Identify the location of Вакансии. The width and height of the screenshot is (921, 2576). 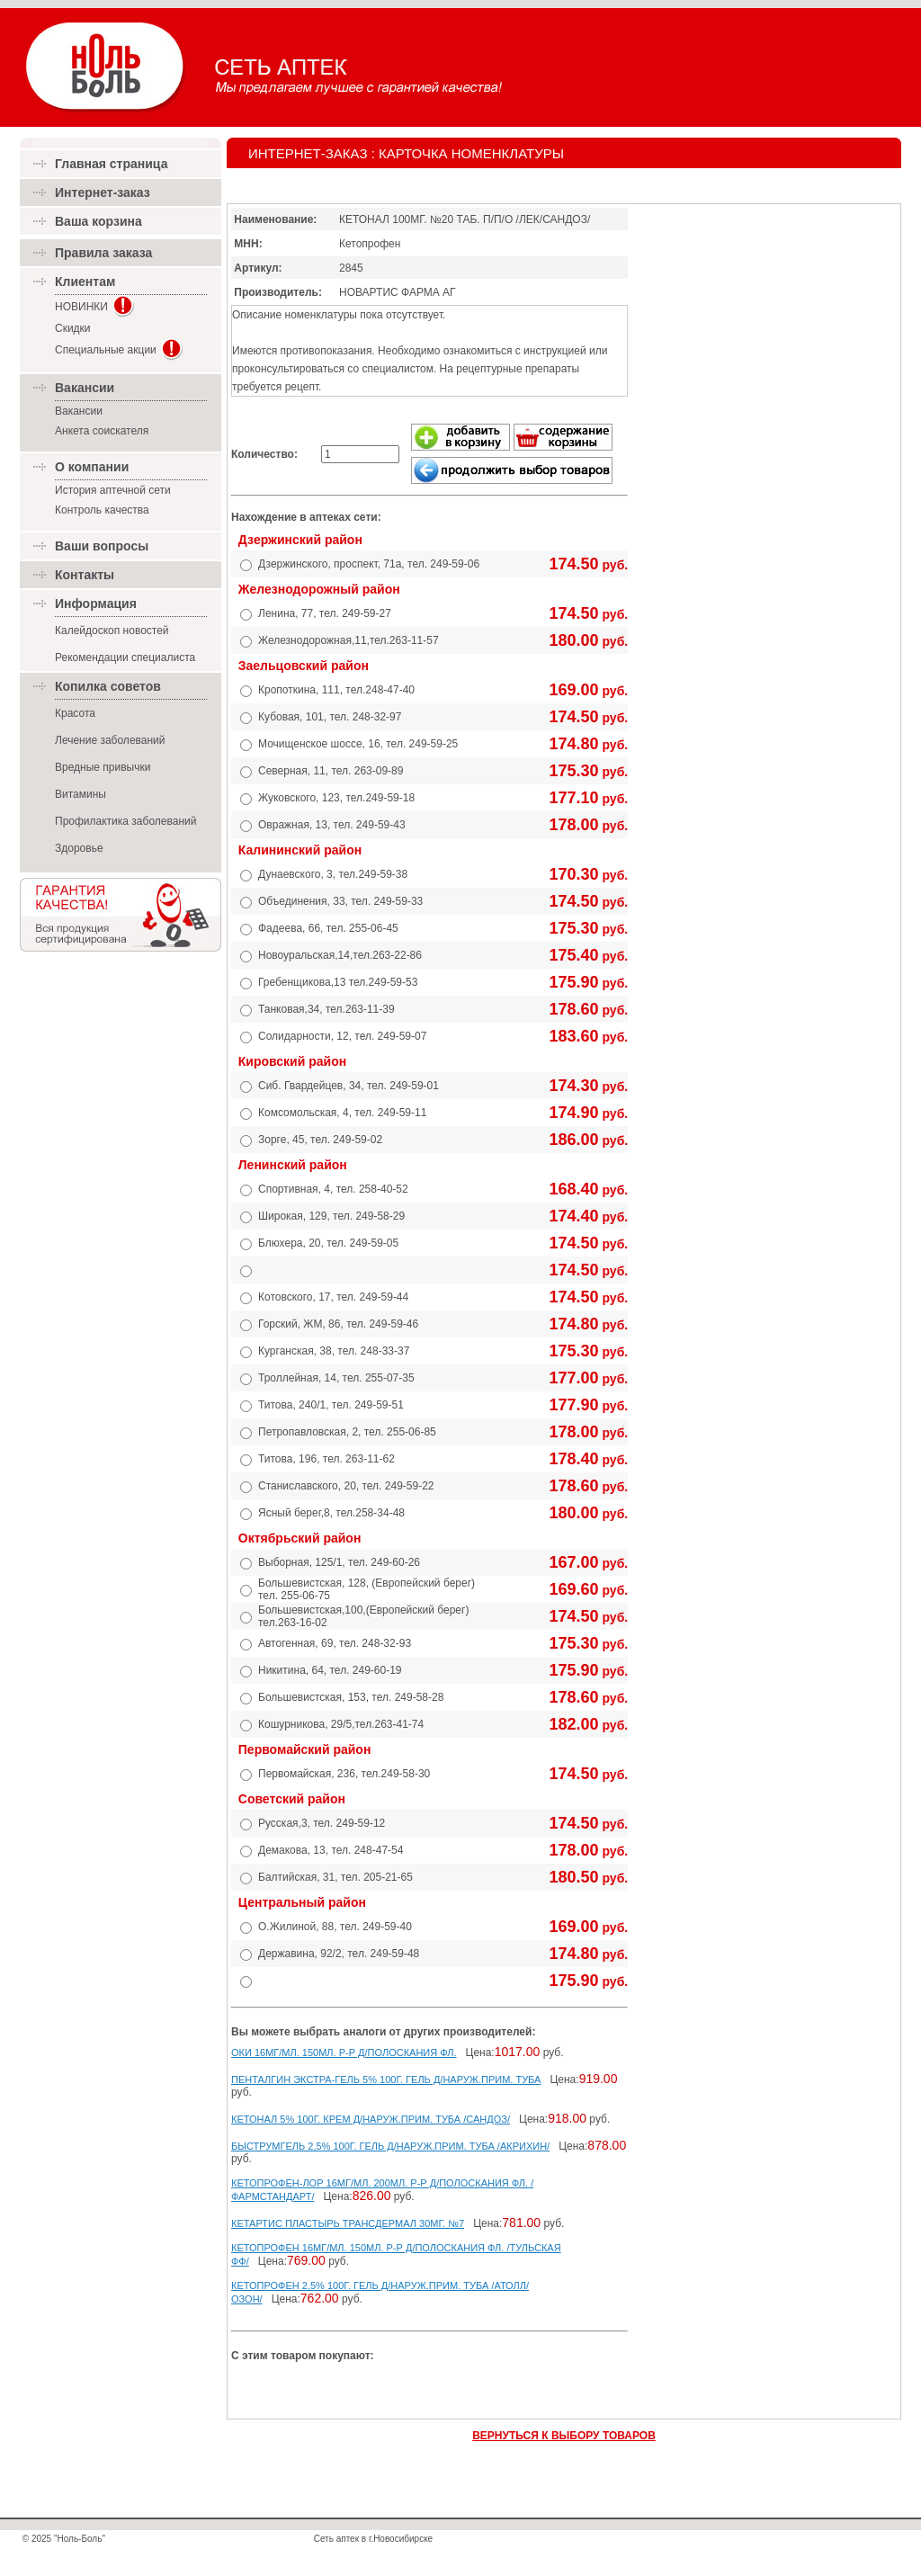
(79, 411).